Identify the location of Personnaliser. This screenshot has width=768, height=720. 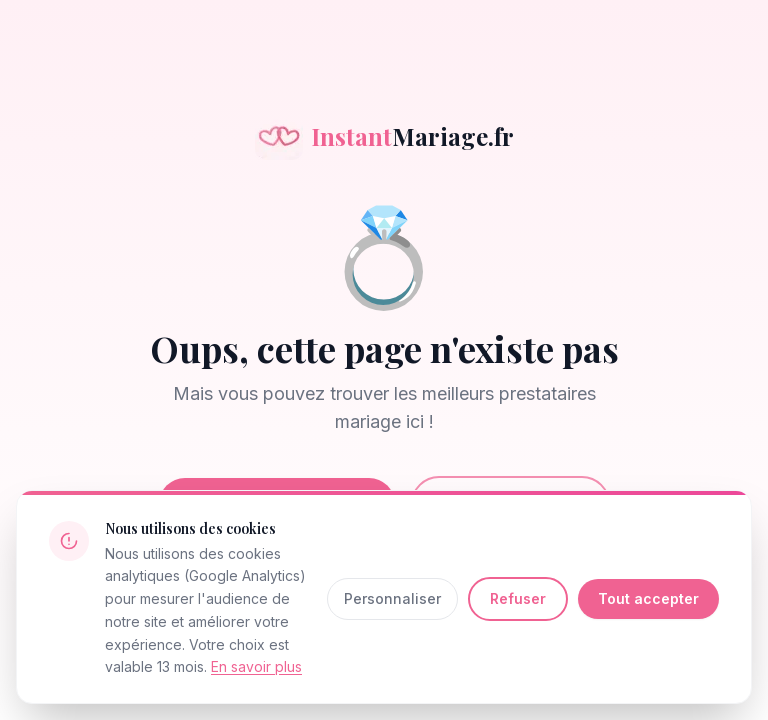
(392, 598).